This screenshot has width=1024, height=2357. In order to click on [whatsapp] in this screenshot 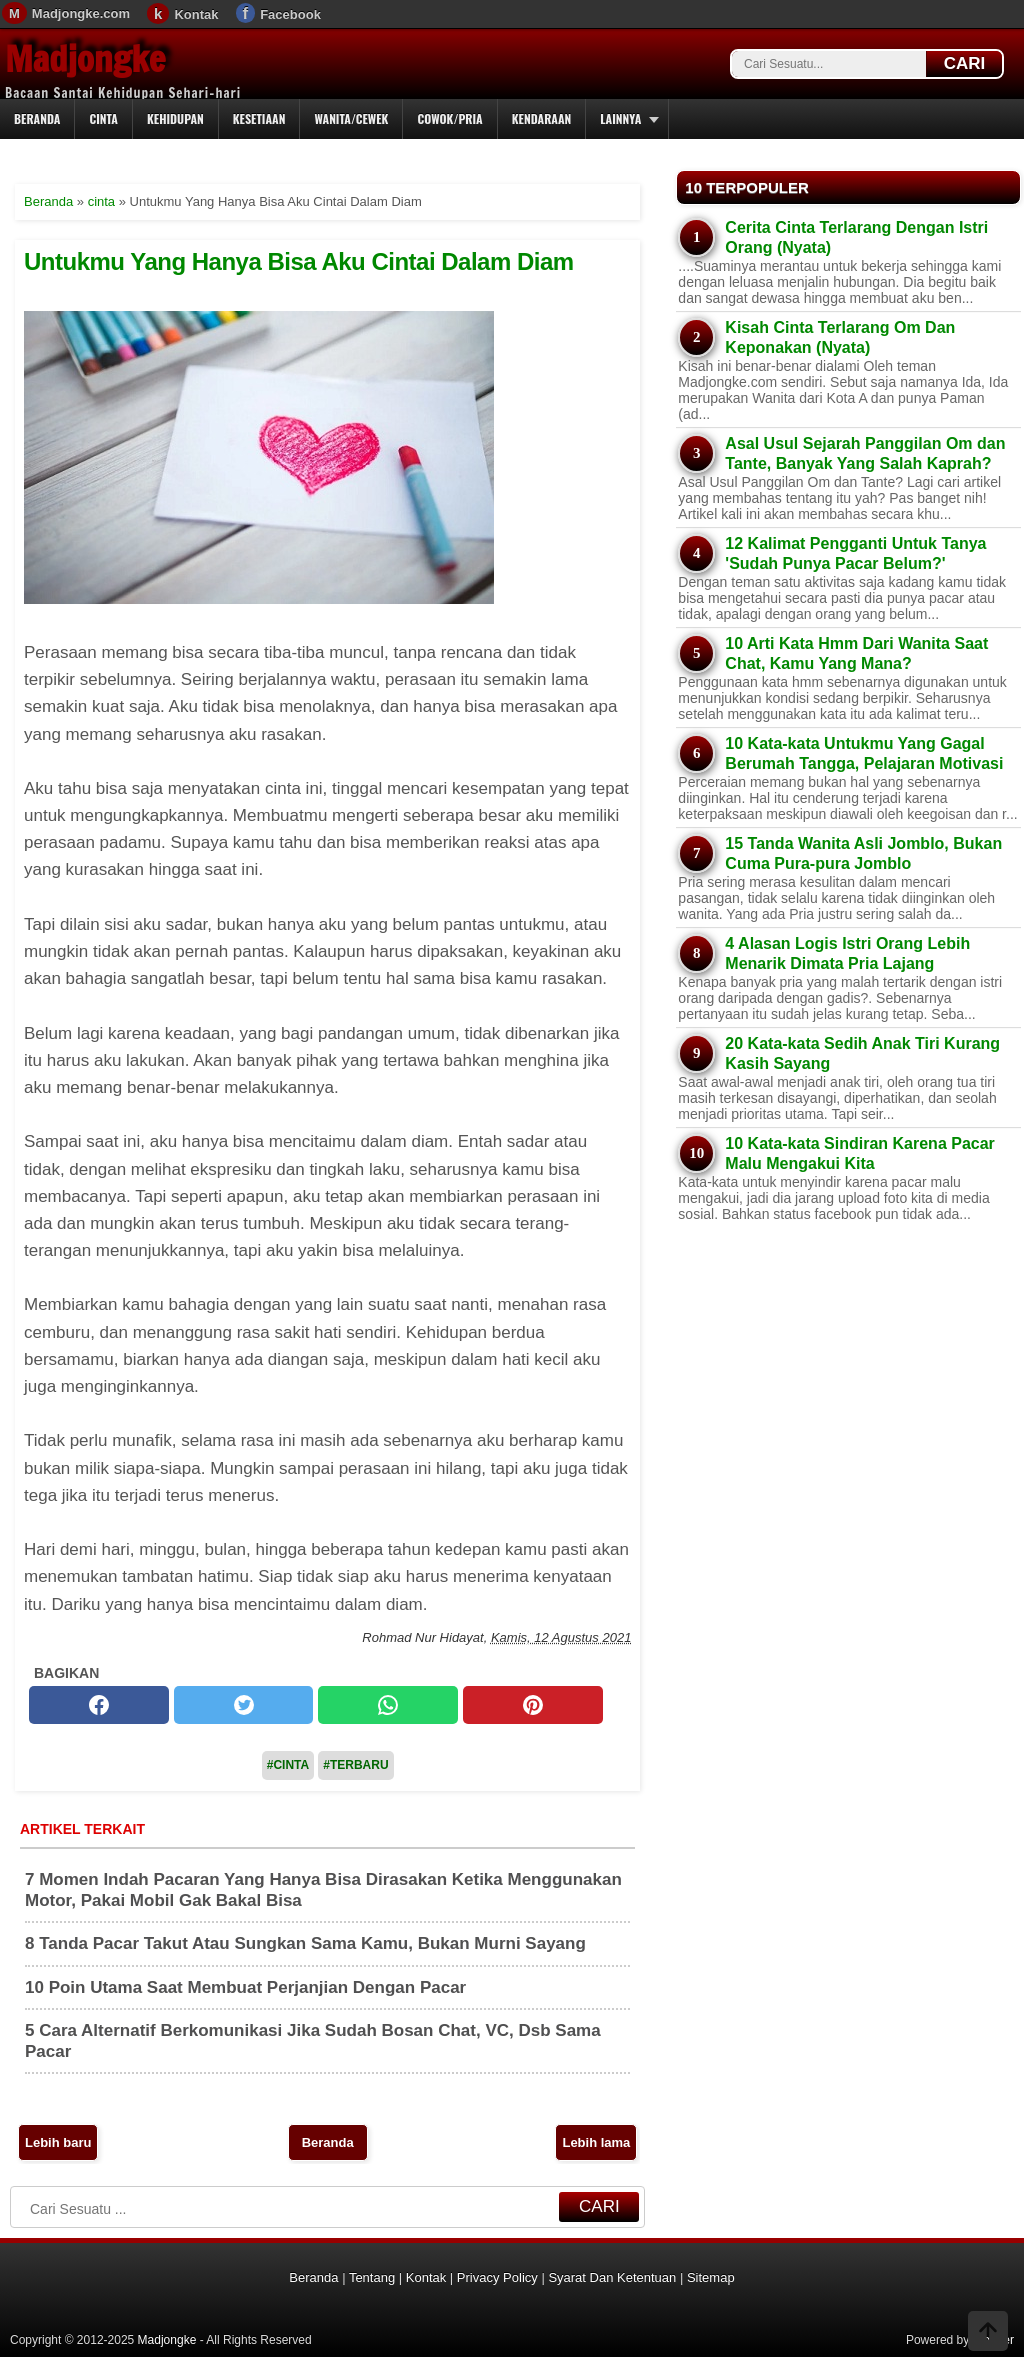, I will do `click(388, 1705)`.